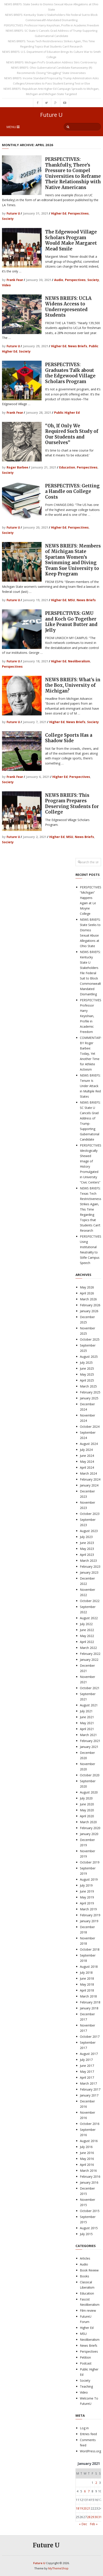 This screenshot has width=103, height=2576. I want to click on 29 [Posts published on January 29, 2021], so click(92, 2517).